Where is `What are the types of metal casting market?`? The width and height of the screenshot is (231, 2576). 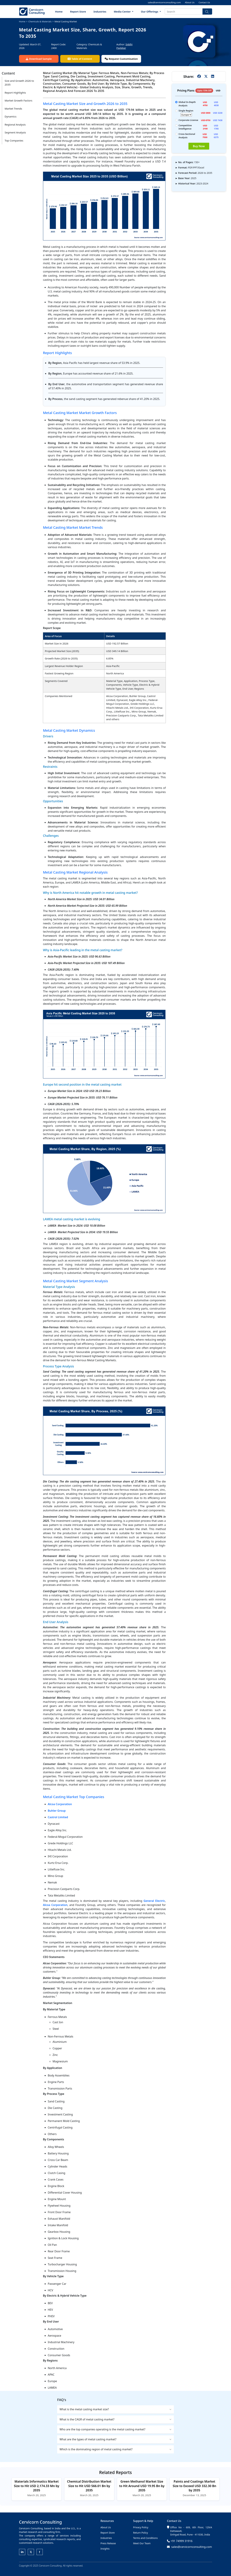
What are the types of metal casting market? is located at coordinates (88, 2439).